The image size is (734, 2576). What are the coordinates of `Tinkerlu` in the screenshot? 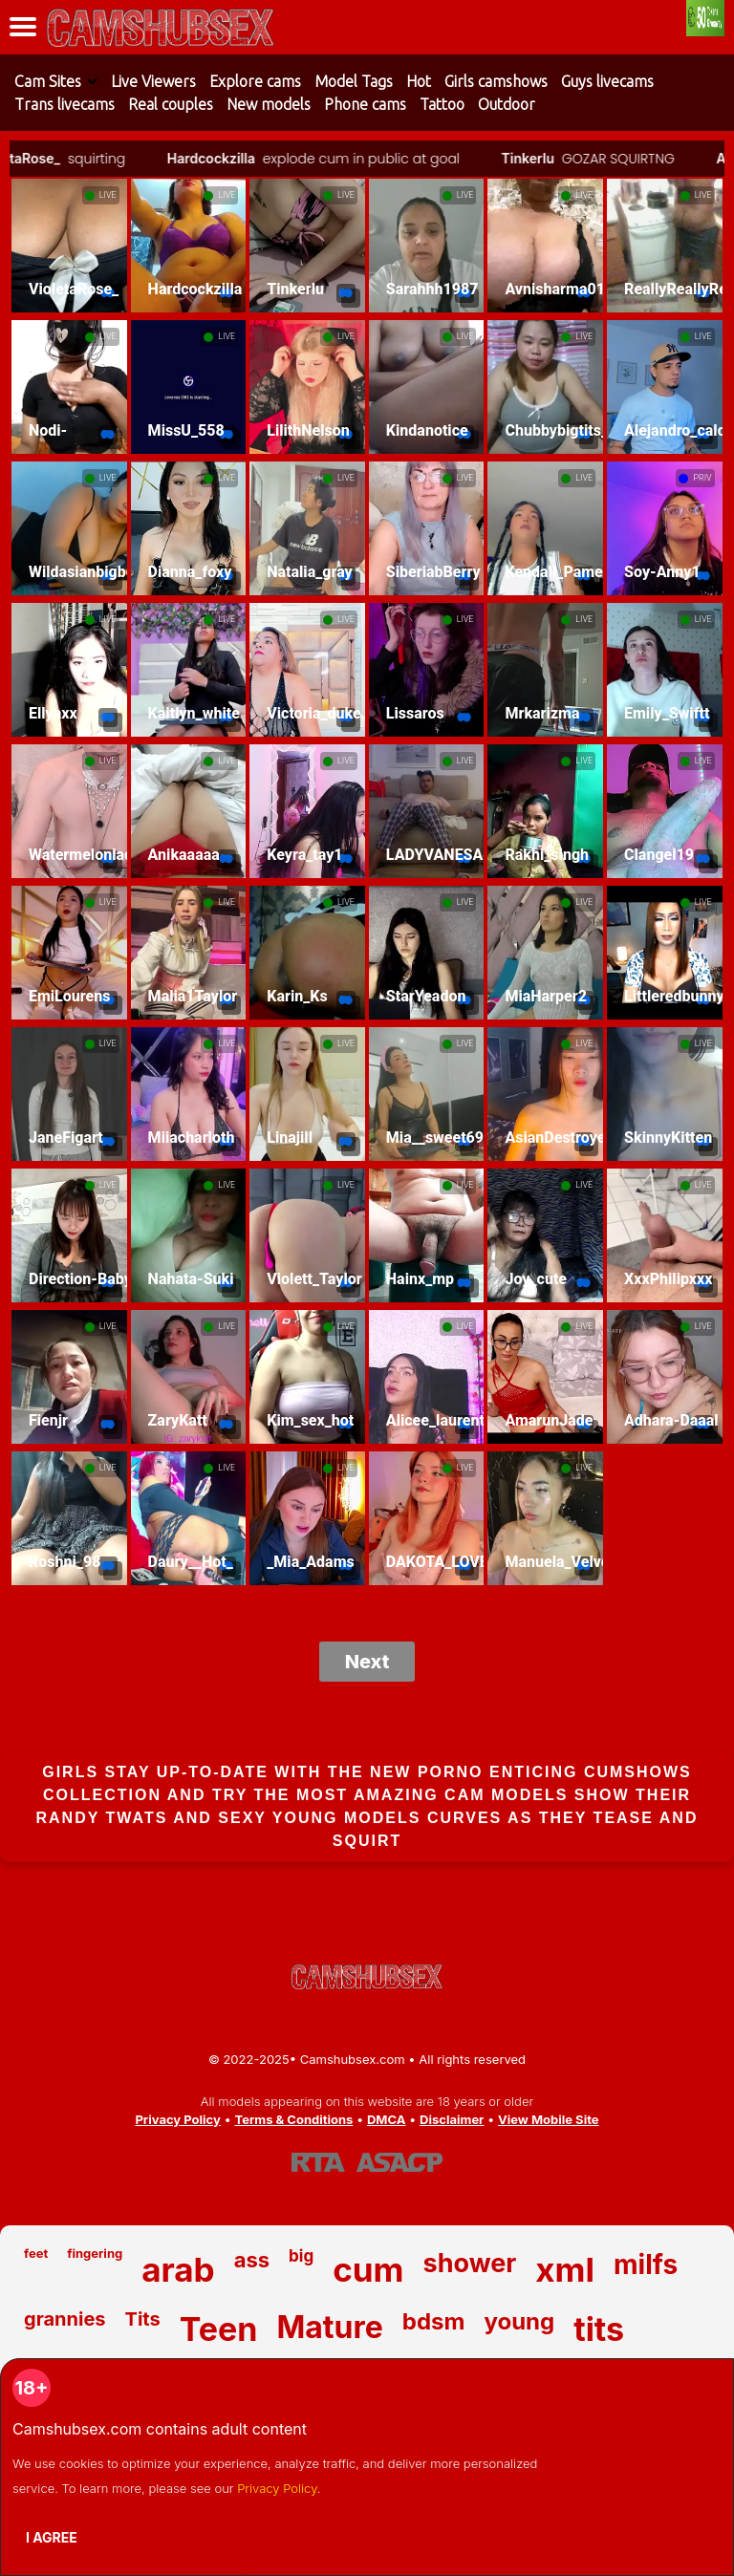 It's located at (538, 158).